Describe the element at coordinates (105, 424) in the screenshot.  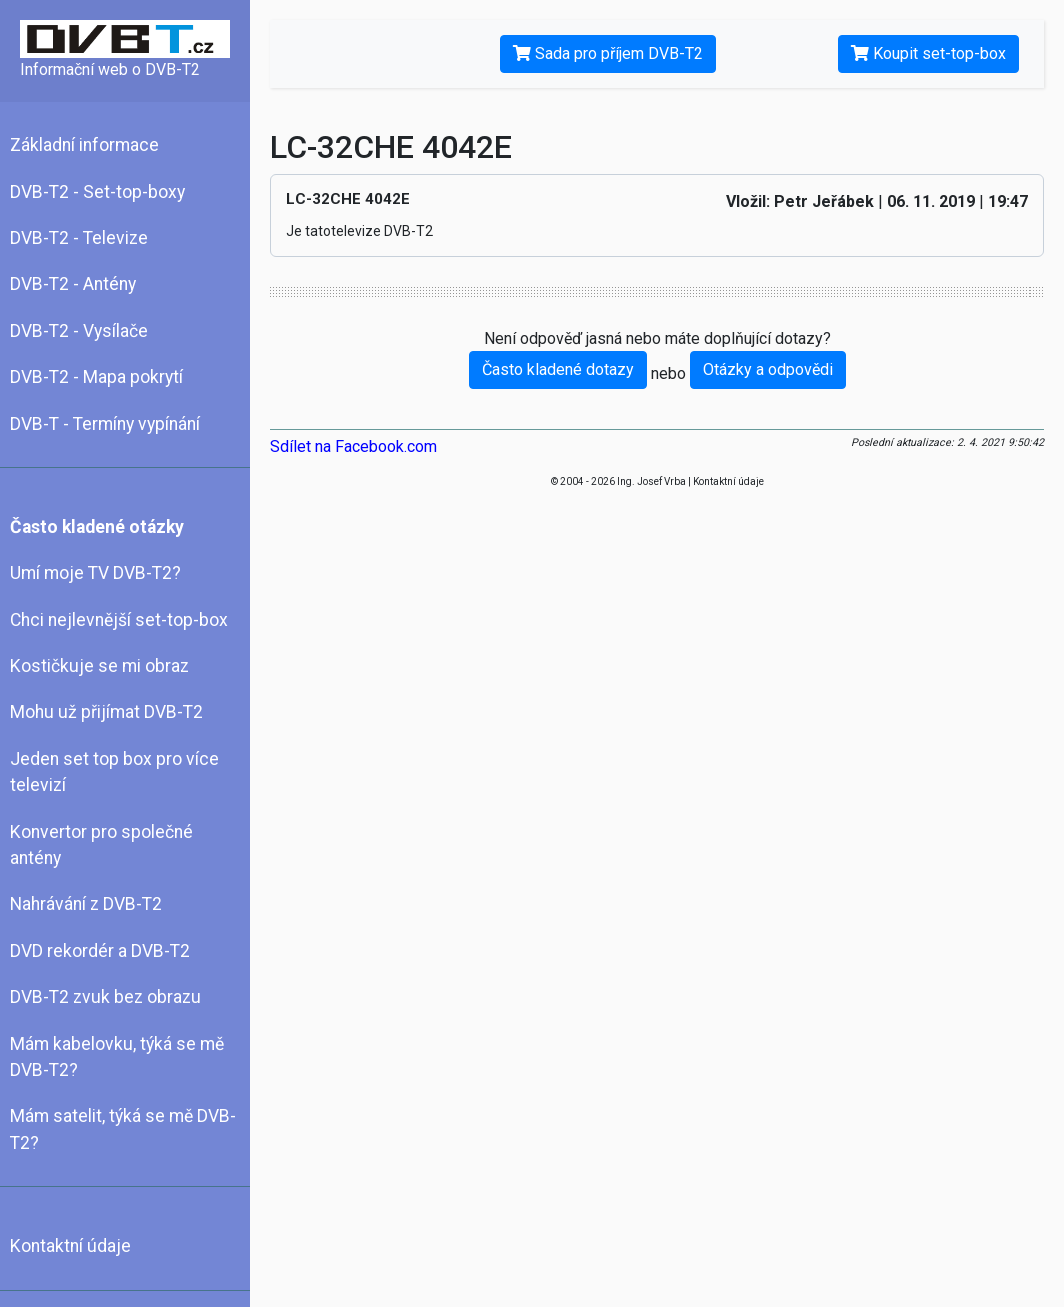
I see `DVB-T - Termíny vypínání` at that location.